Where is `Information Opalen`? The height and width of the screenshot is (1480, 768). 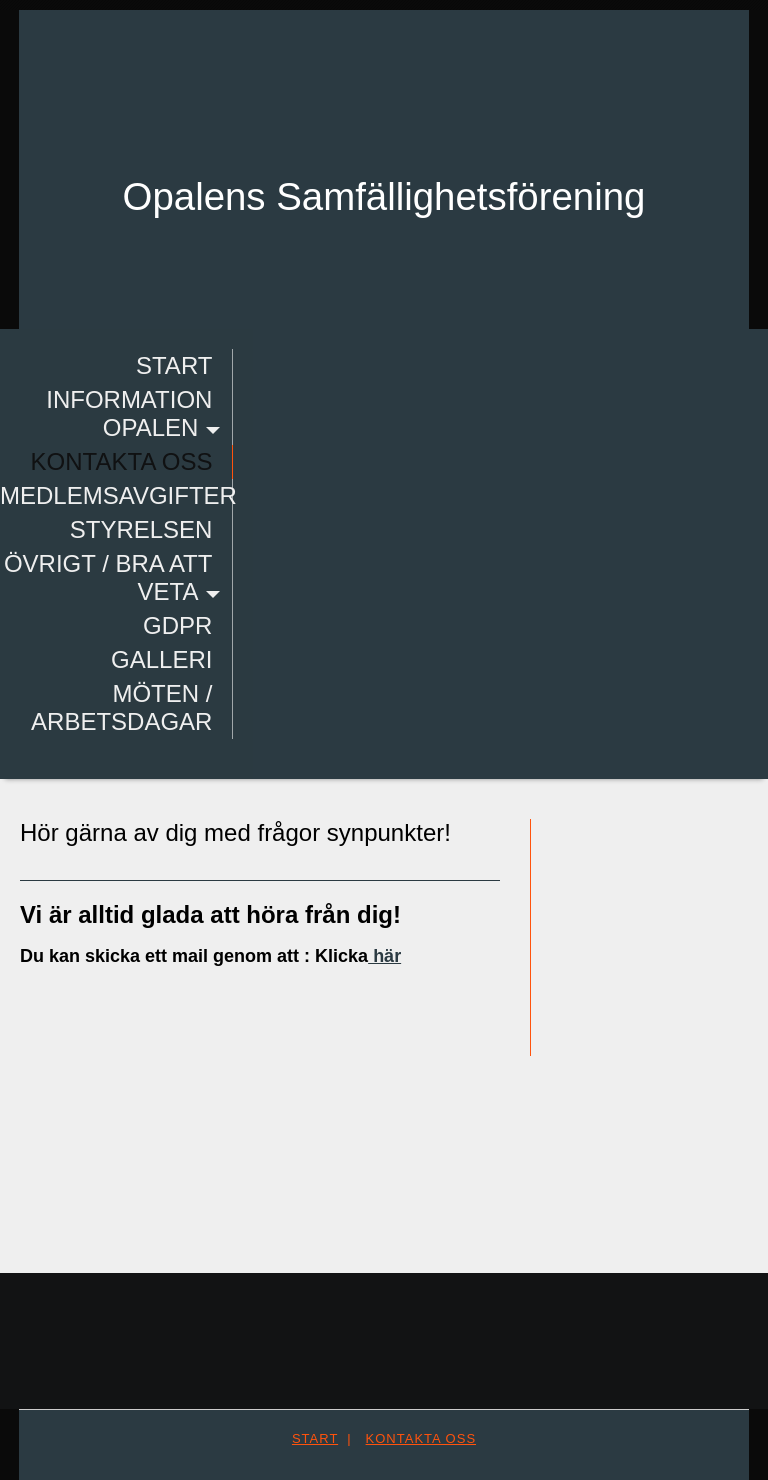
Information Opalen is located at coordinates (127, 413).